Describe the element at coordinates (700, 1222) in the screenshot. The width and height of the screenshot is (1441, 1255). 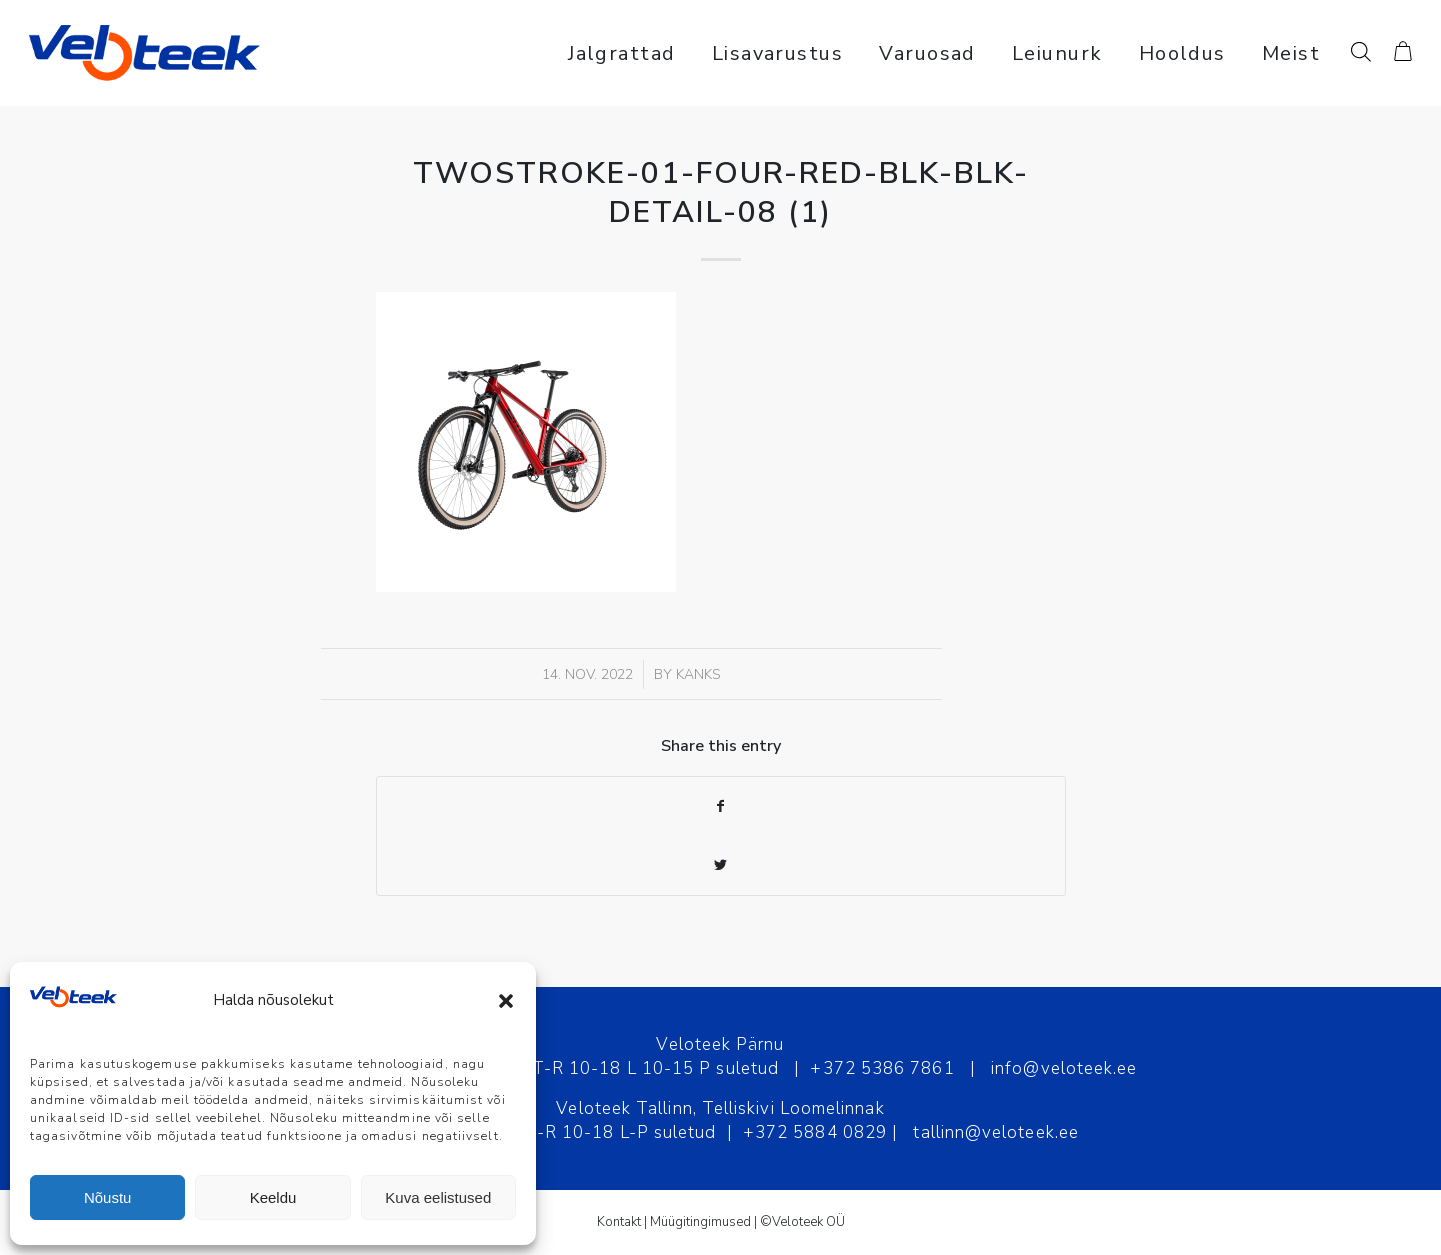
I see `Müügitingimused` at that location.